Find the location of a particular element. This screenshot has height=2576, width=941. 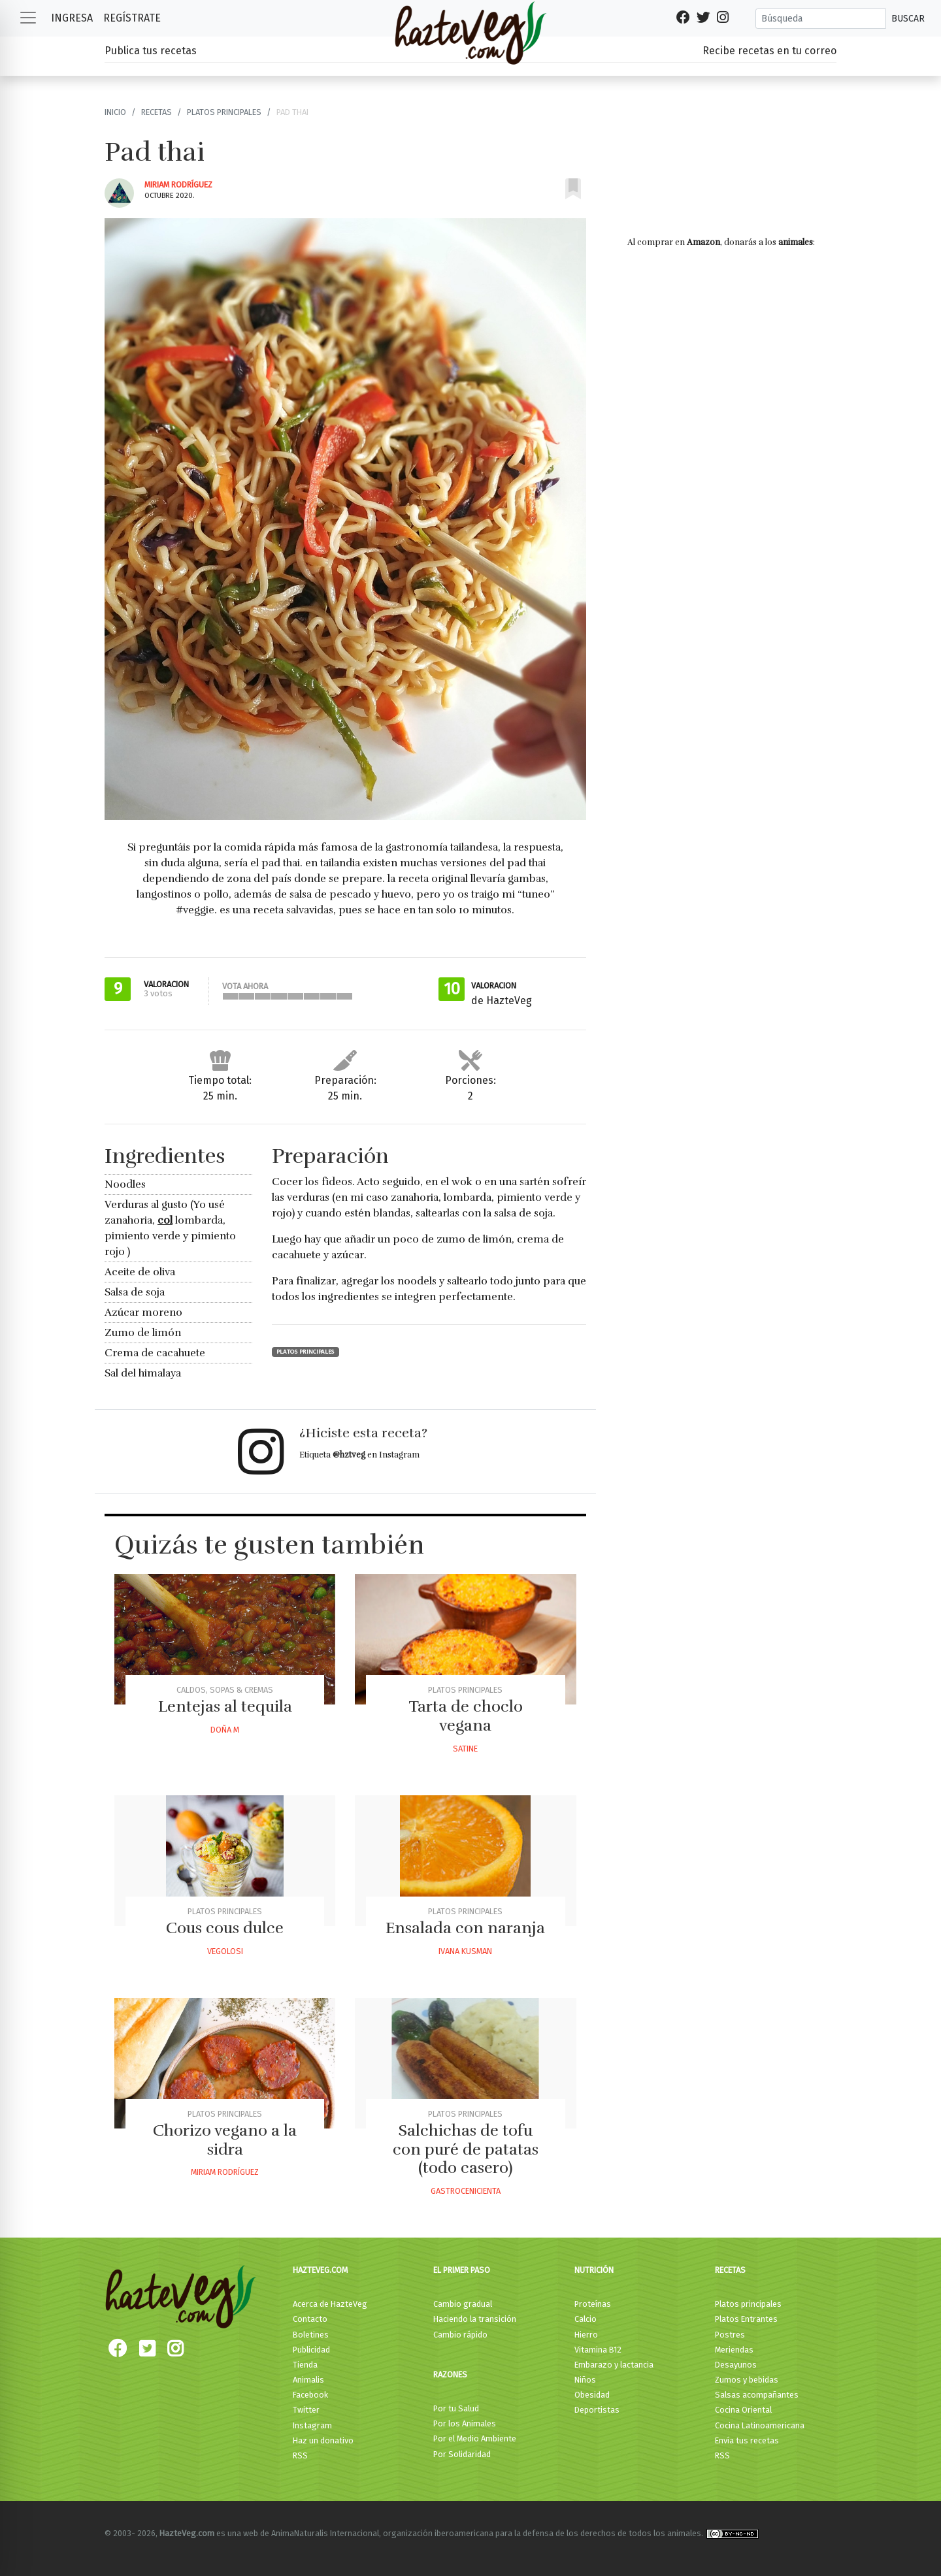

Meriendas is located at coordinates (734, 2350).